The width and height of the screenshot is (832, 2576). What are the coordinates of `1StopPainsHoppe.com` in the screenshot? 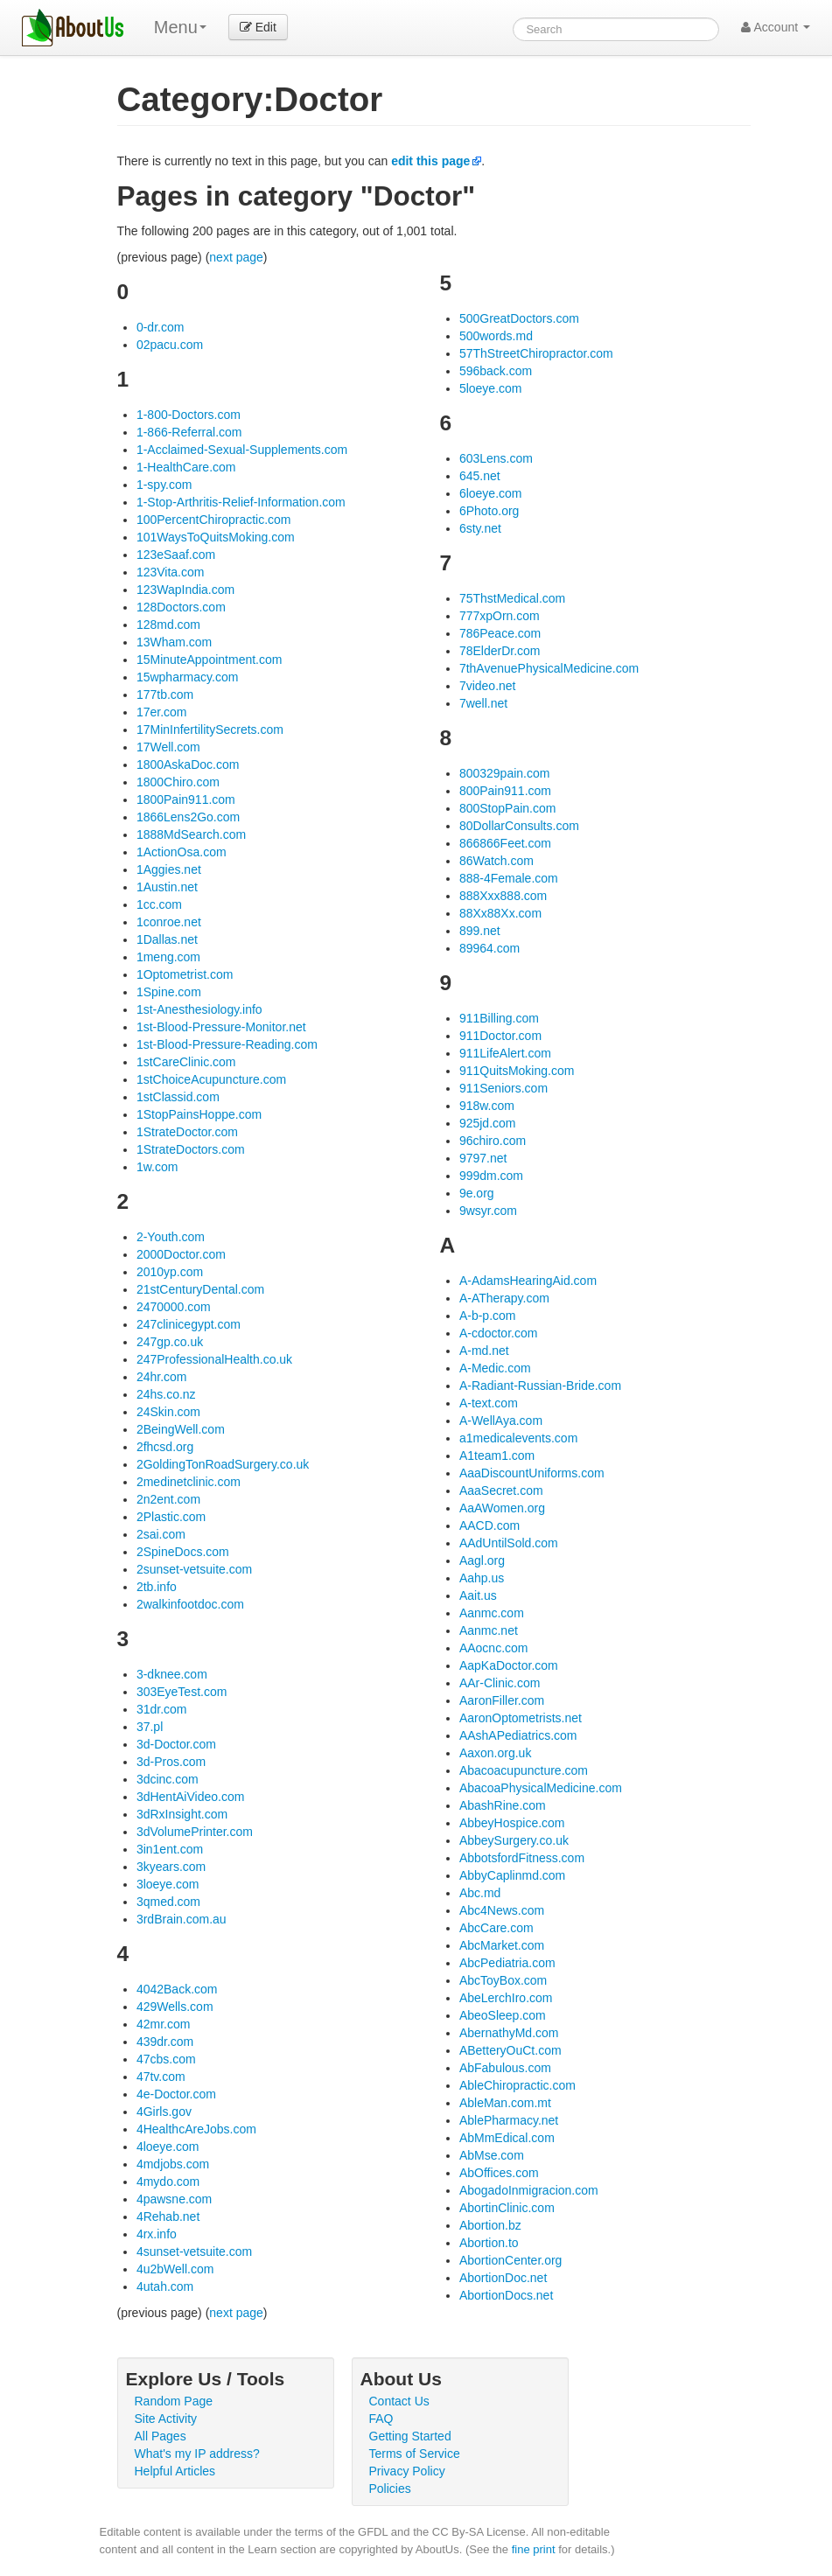 It's located at (199, 1114).